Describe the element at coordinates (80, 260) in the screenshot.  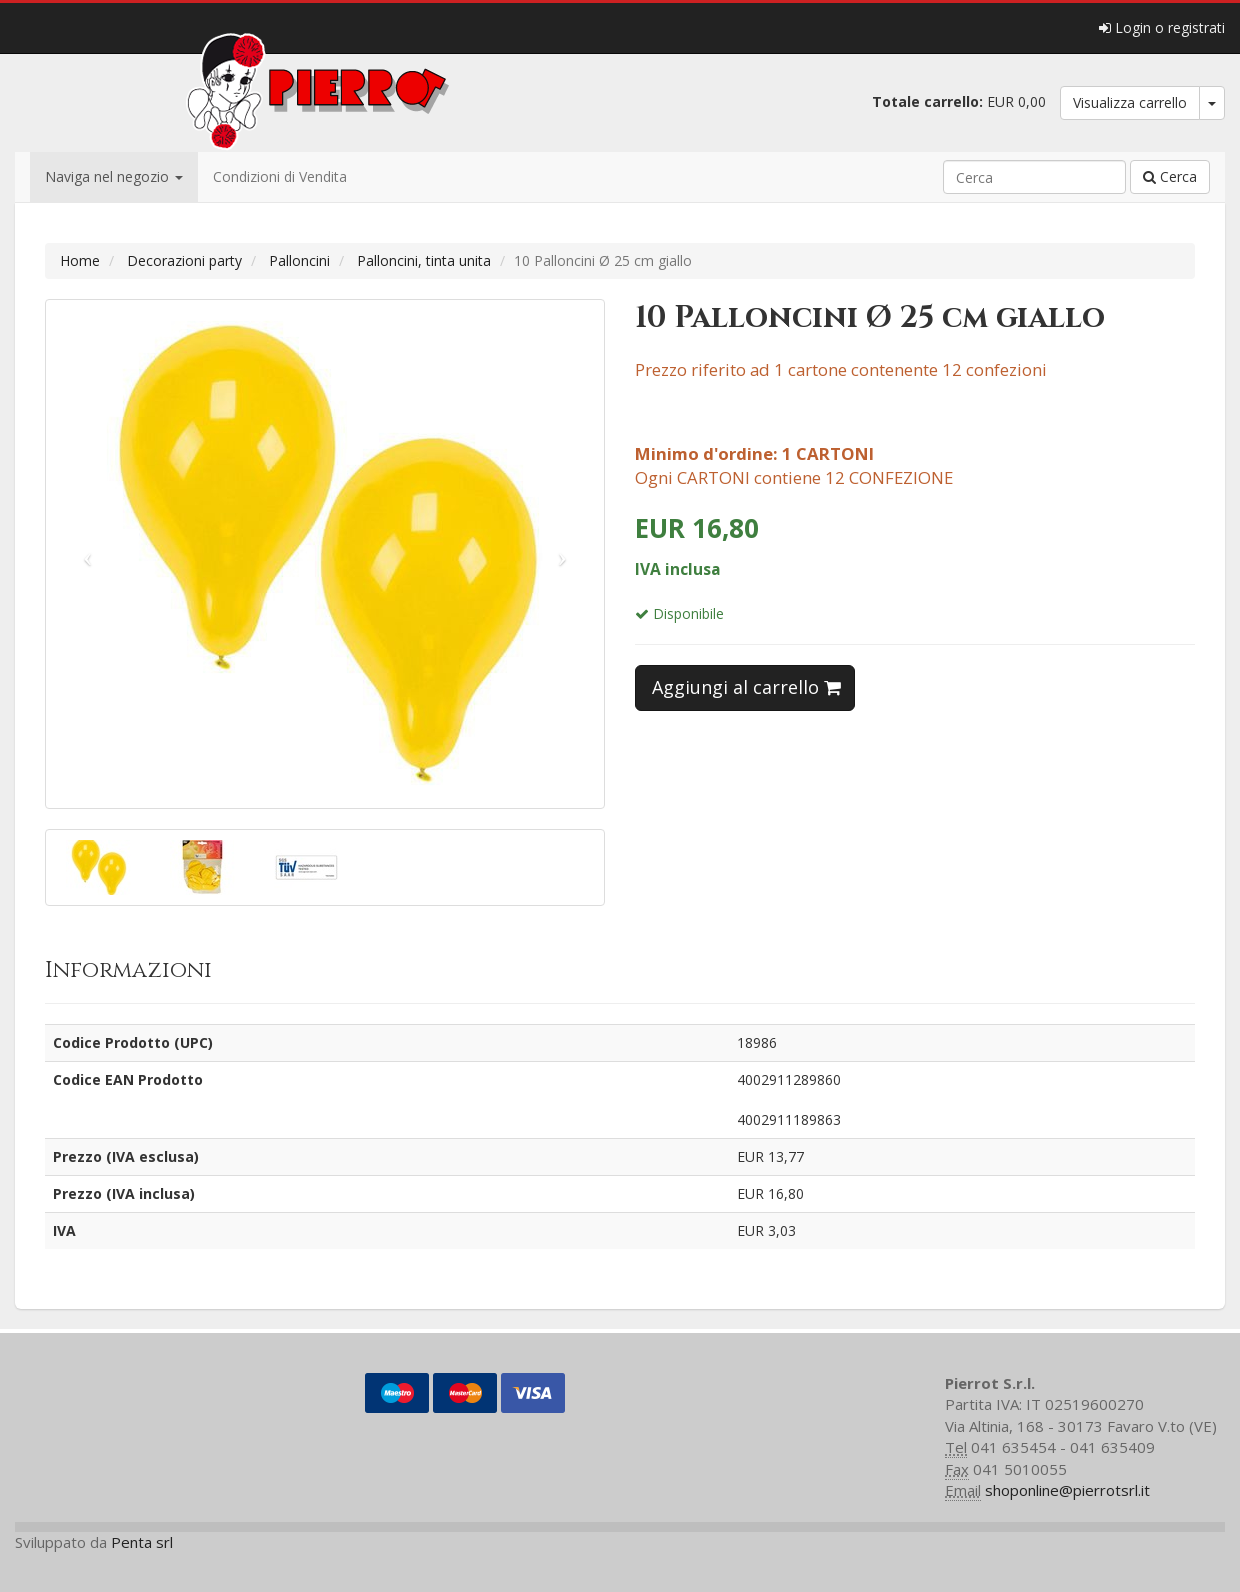
I see `Home` at that location.